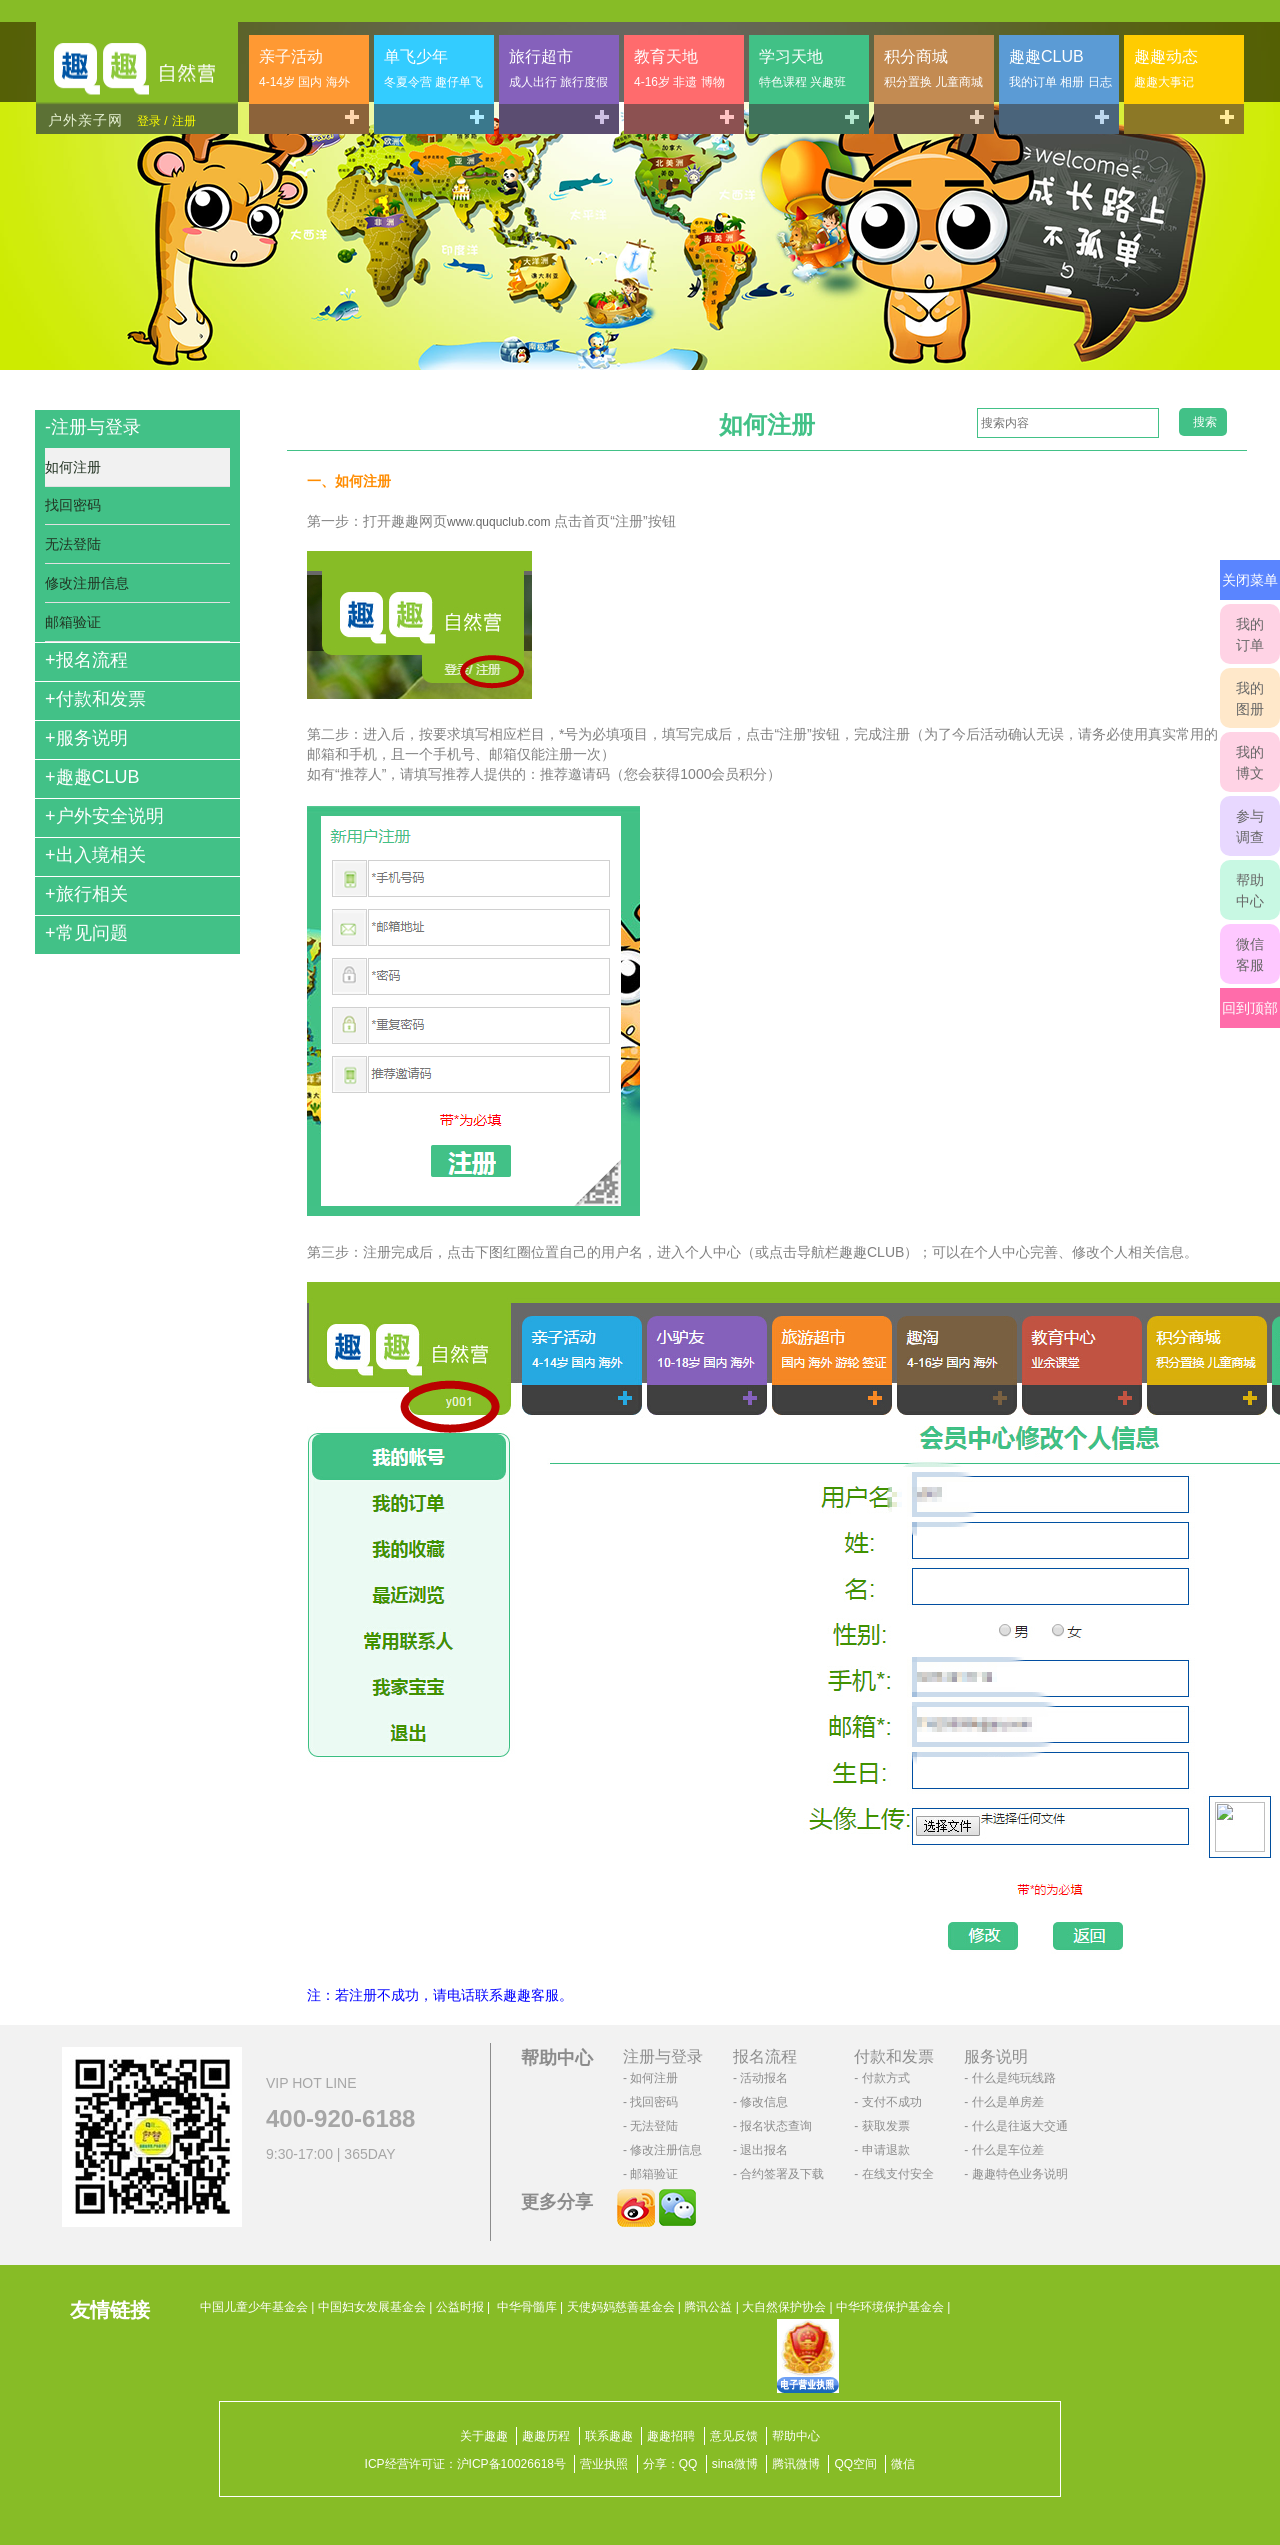  What do you see at coordinates (73, 467) in the screenshot?
I see `如何注册` at bounding box center [73, 467].